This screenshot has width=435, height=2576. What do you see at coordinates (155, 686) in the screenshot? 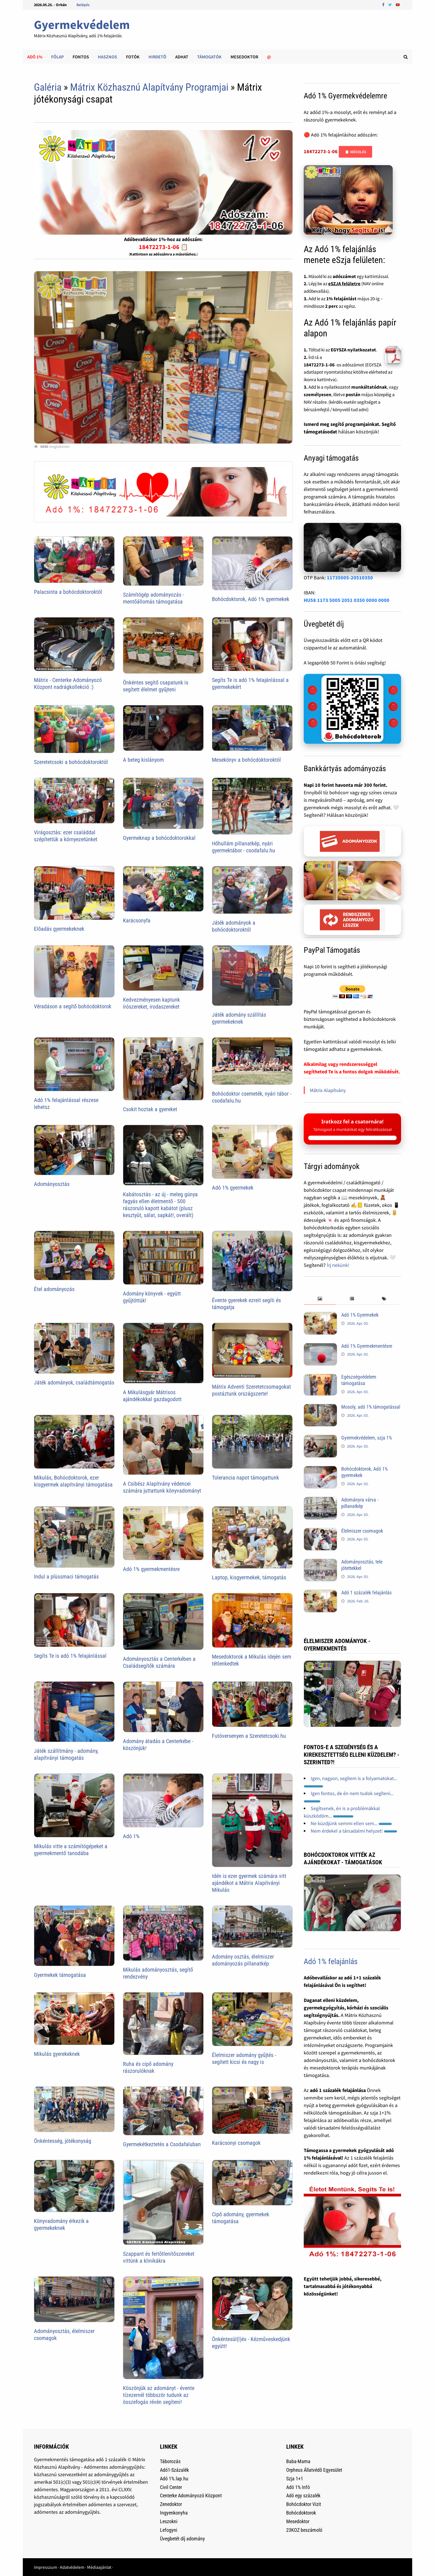
I see `Önkéntes segítő csapatunk is segített élelmet gyűjteni` at bounding box center [155, 686].